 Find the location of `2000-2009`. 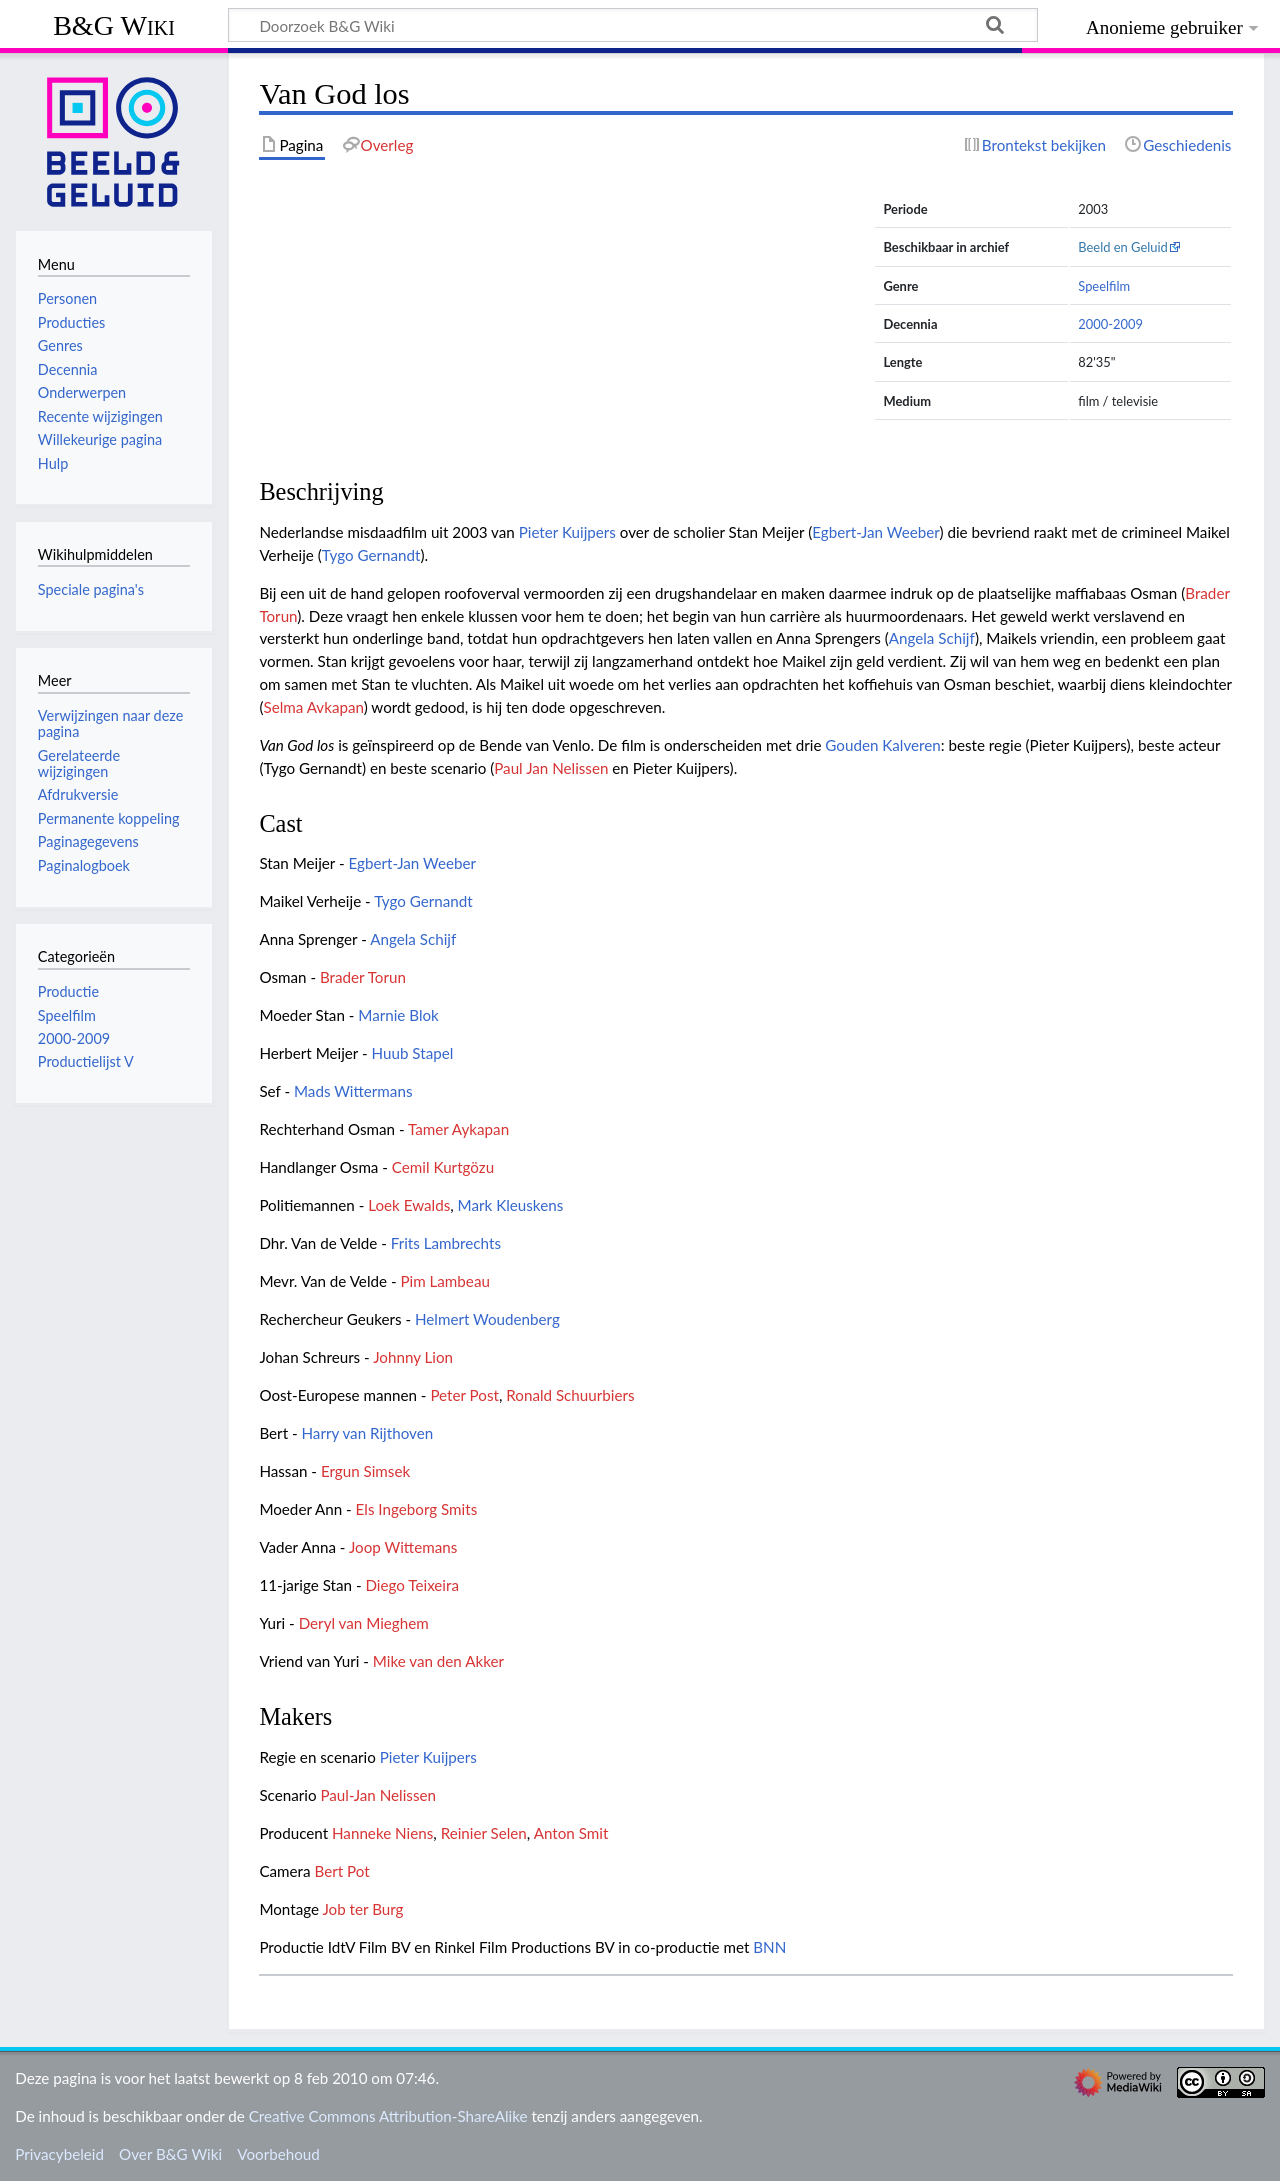

2000-2009 is located at coordinates (1110, 324).